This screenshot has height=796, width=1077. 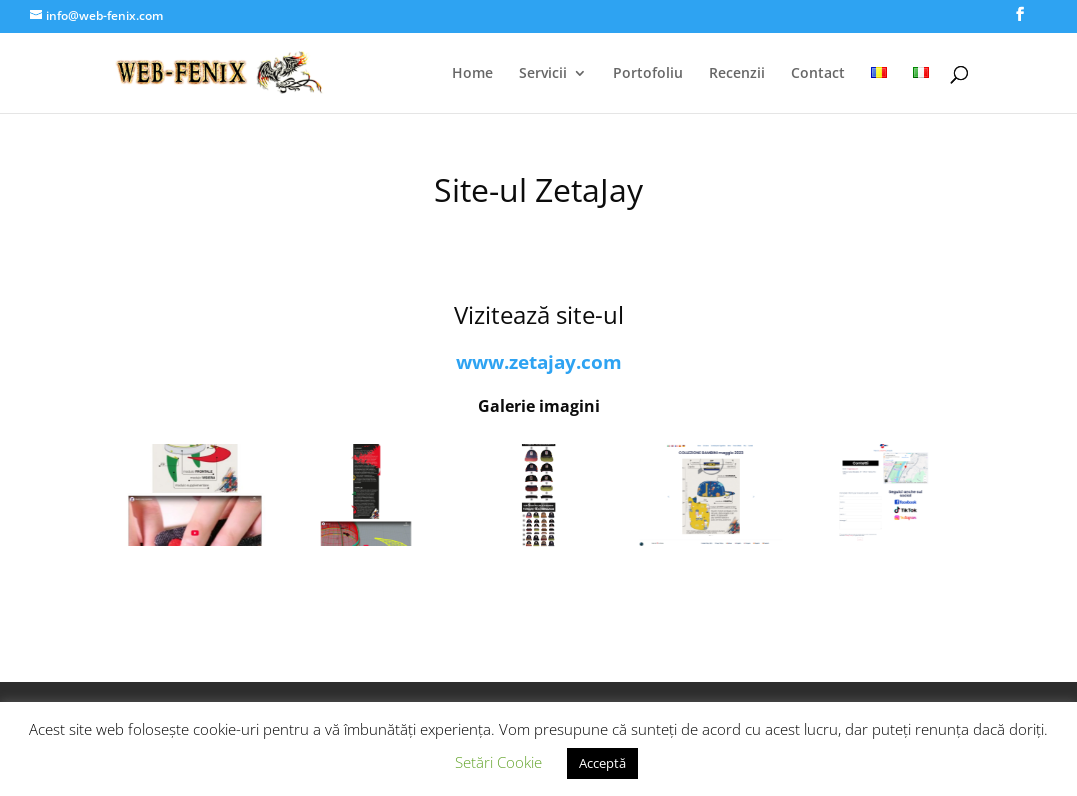 I want to click on Home, so click(x=472, y=74).